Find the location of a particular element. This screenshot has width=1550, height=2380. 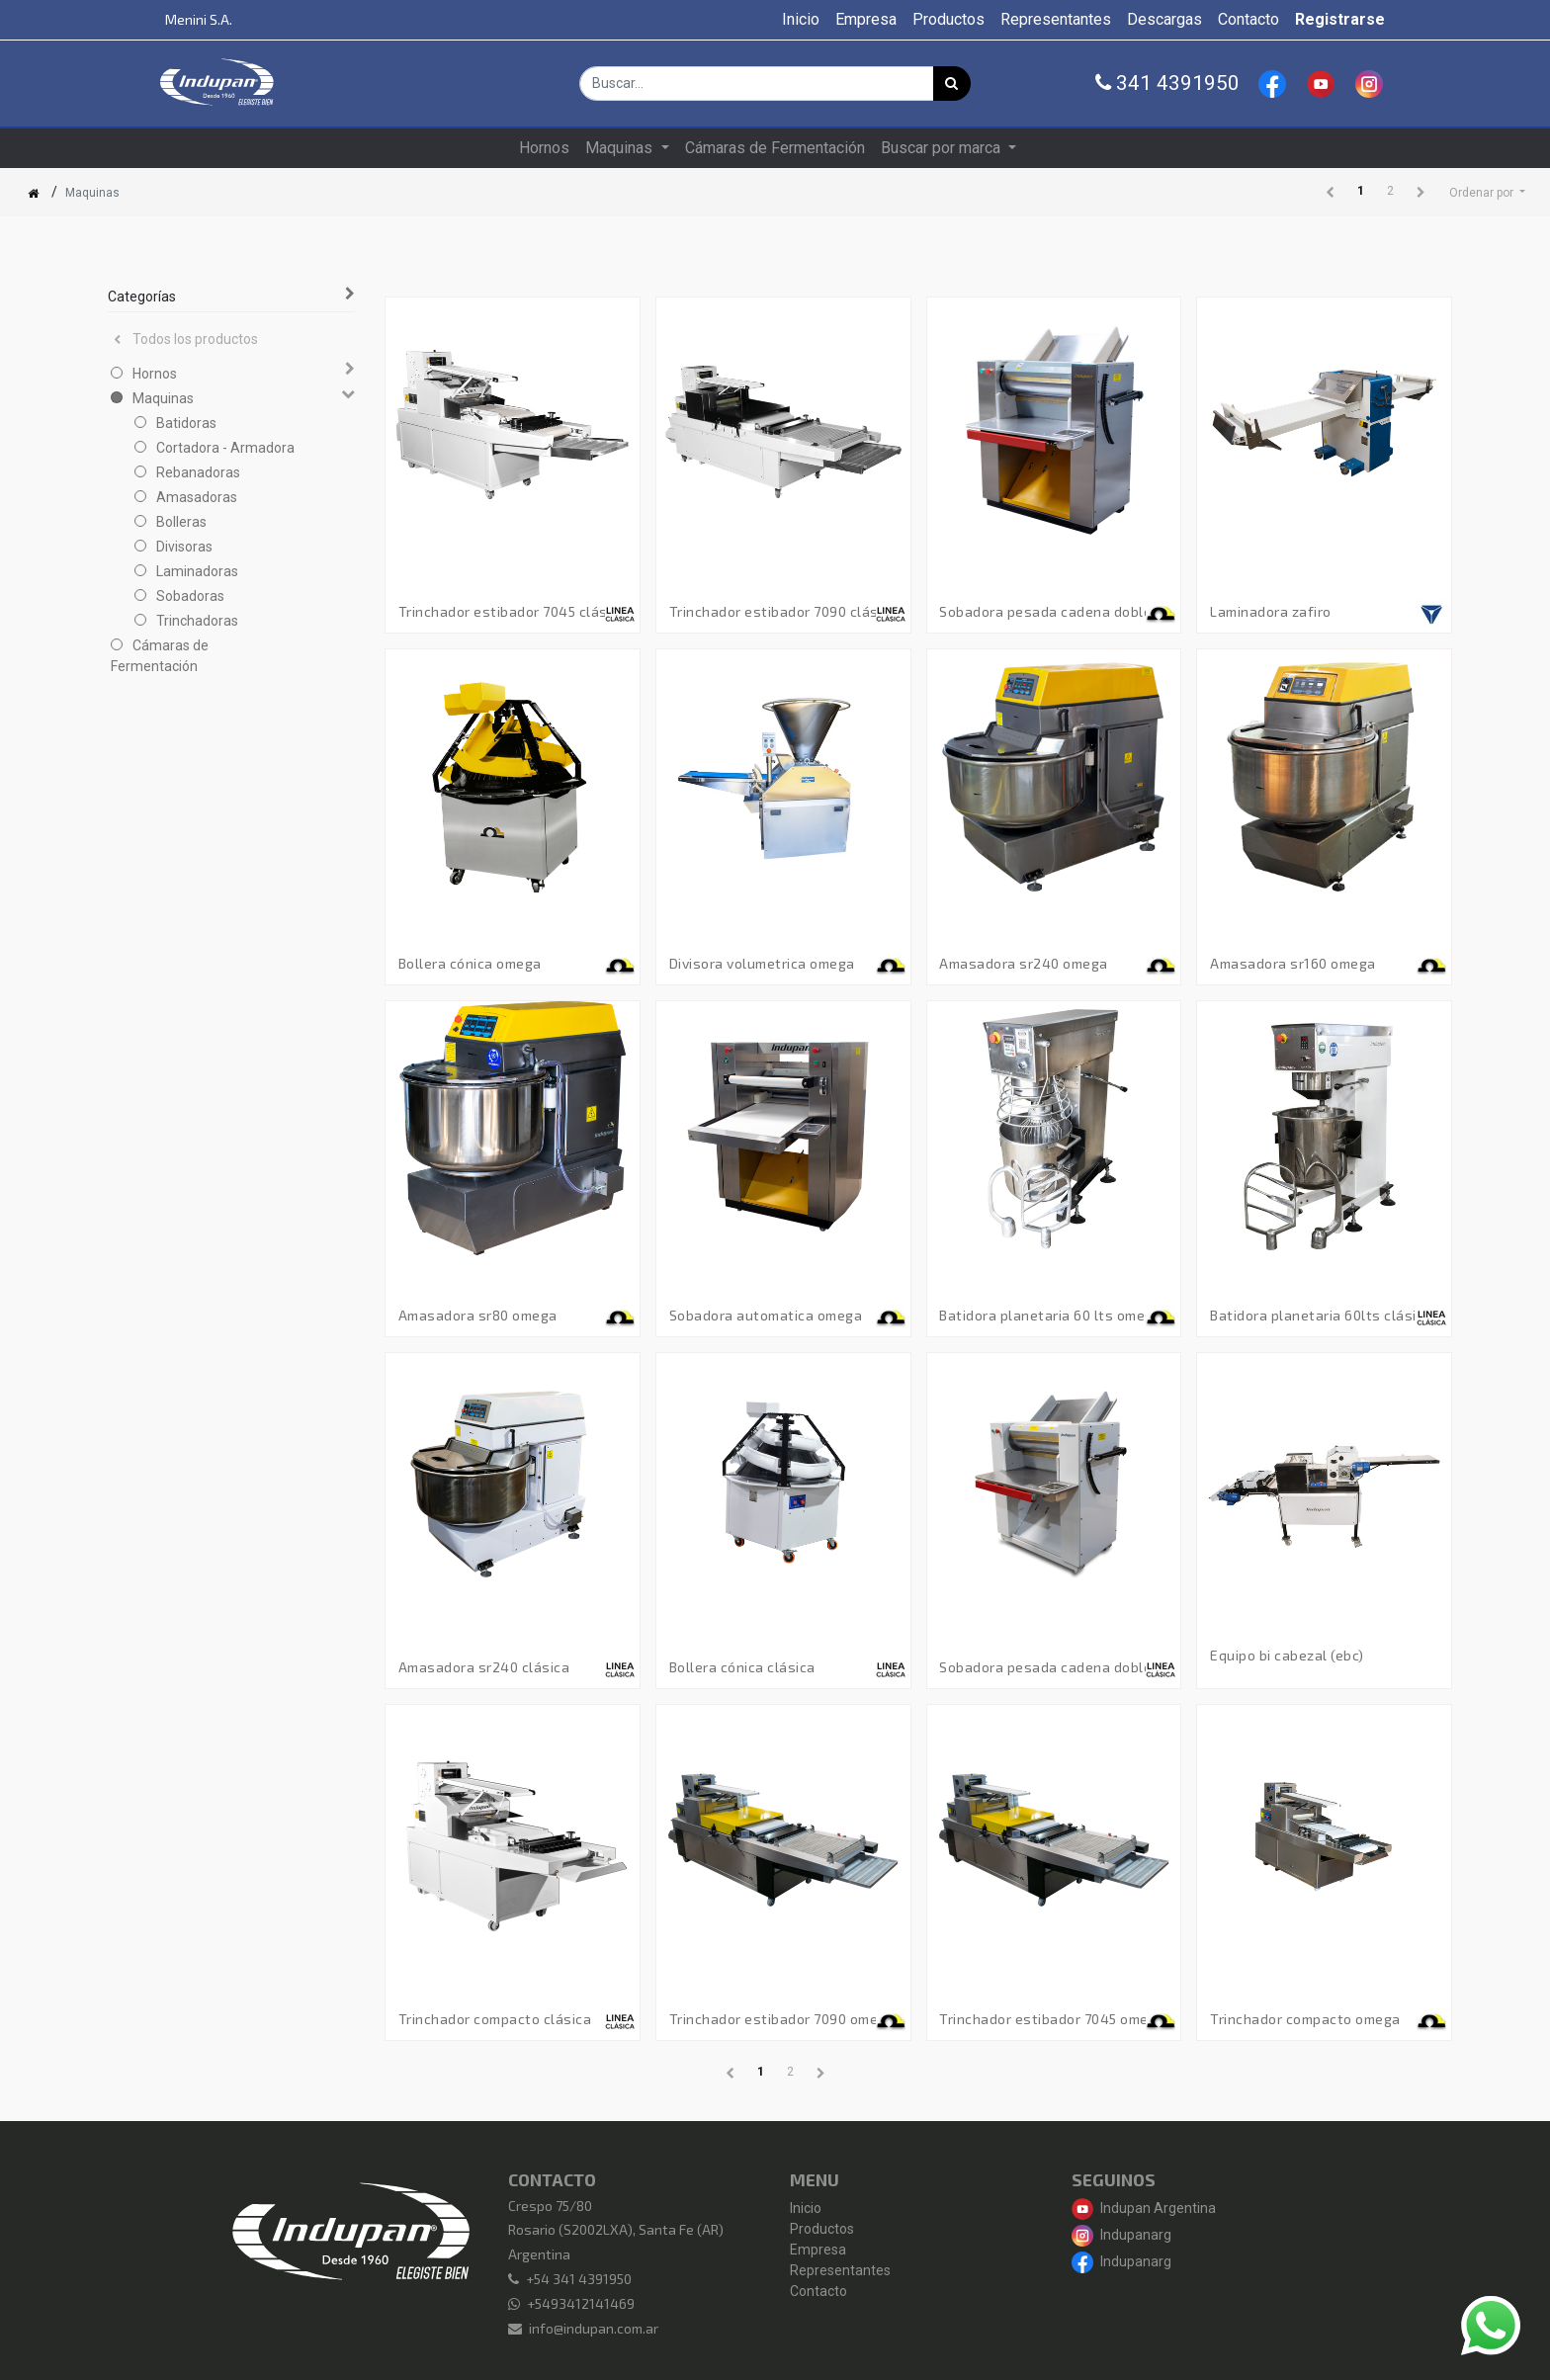

Bolleras is located at coordinates (181, 522).